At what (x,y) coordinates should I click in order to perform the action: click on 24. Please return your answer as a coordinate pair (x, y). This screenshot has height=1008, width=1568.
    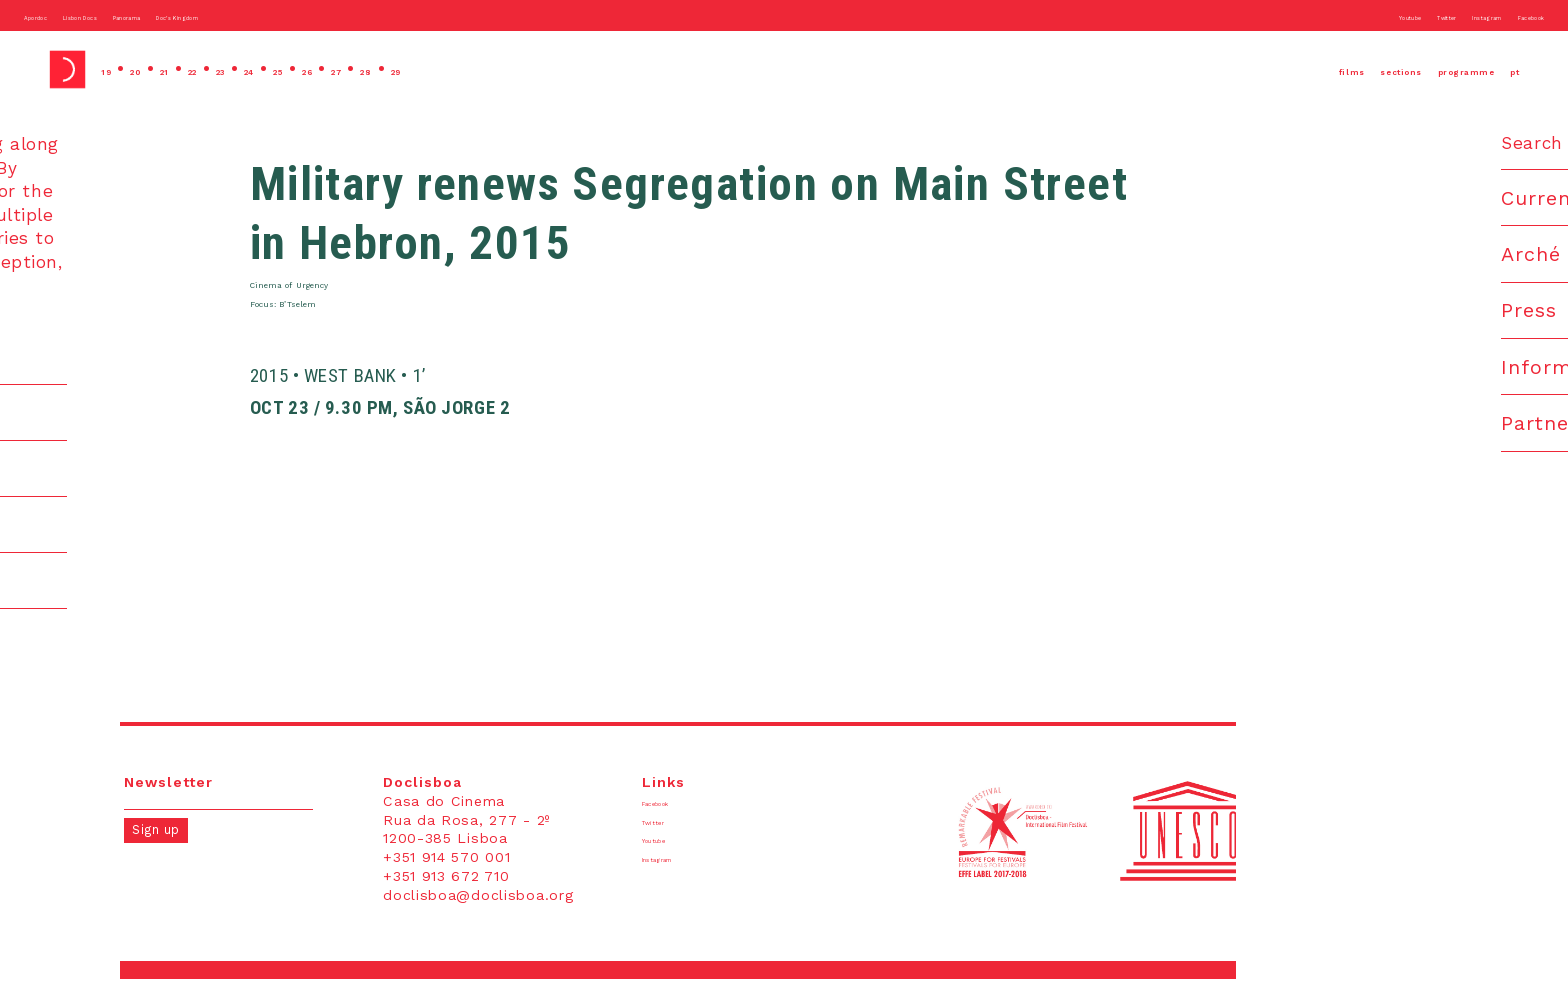
    Looking at the image, I should click on (328, 69).